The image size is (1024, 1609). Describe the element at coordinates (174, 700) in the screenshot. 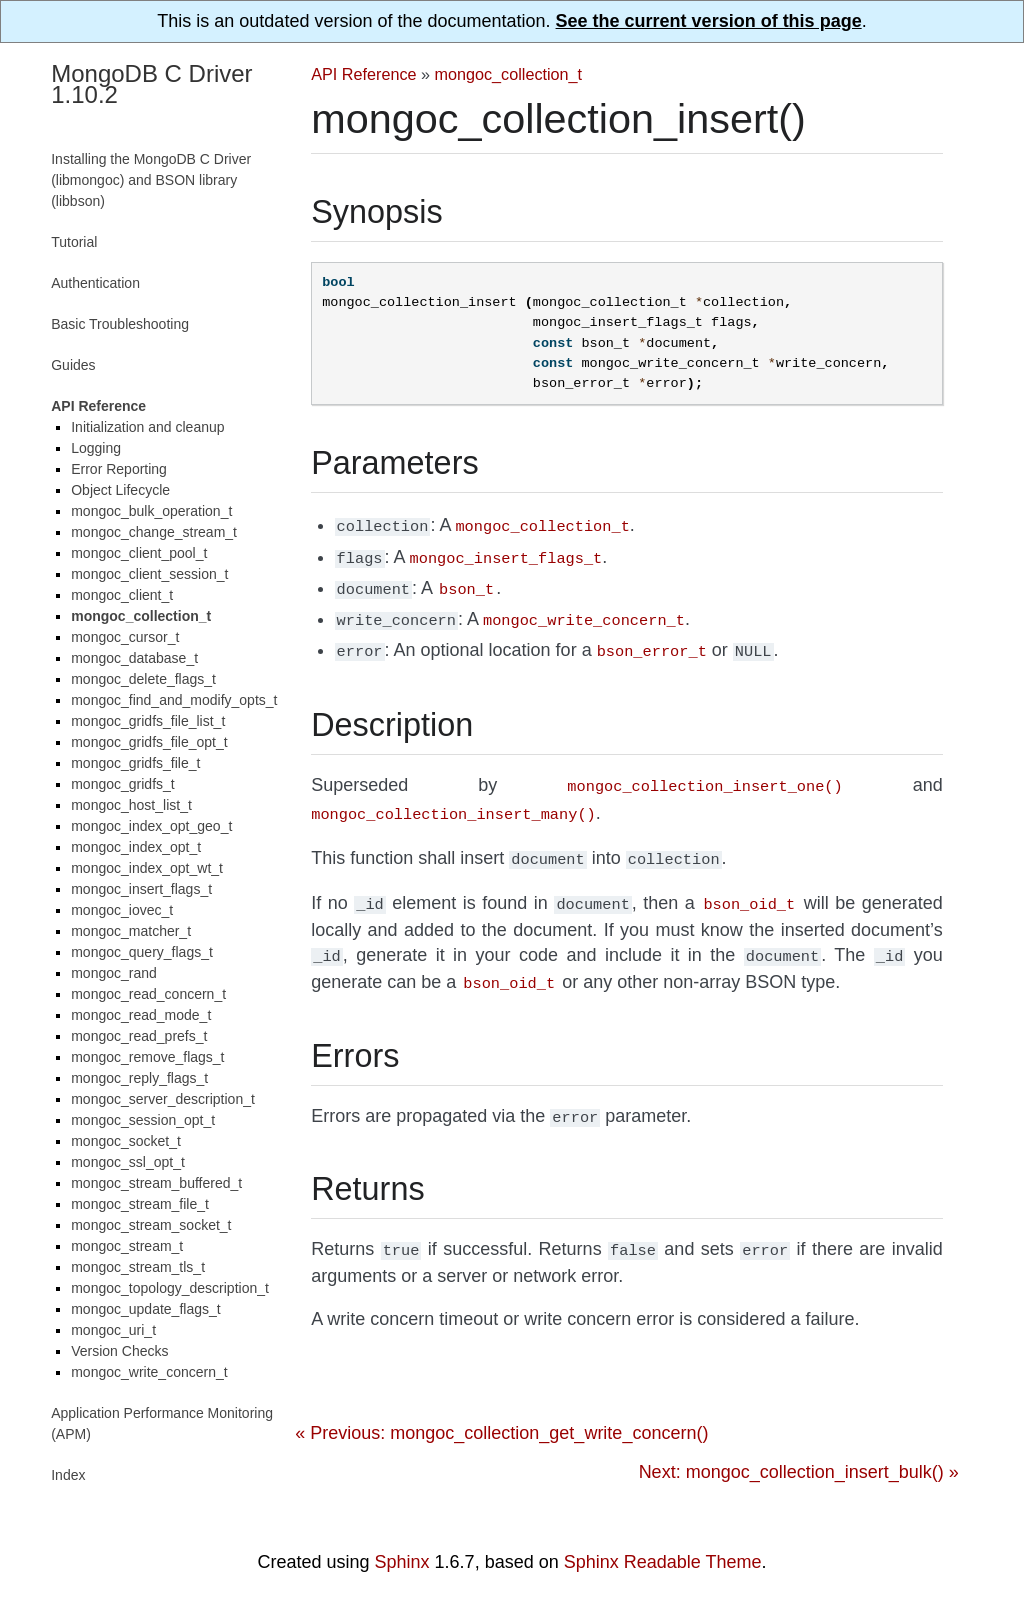

I see `mongoc_find_and_modify_opts_t` at that location.